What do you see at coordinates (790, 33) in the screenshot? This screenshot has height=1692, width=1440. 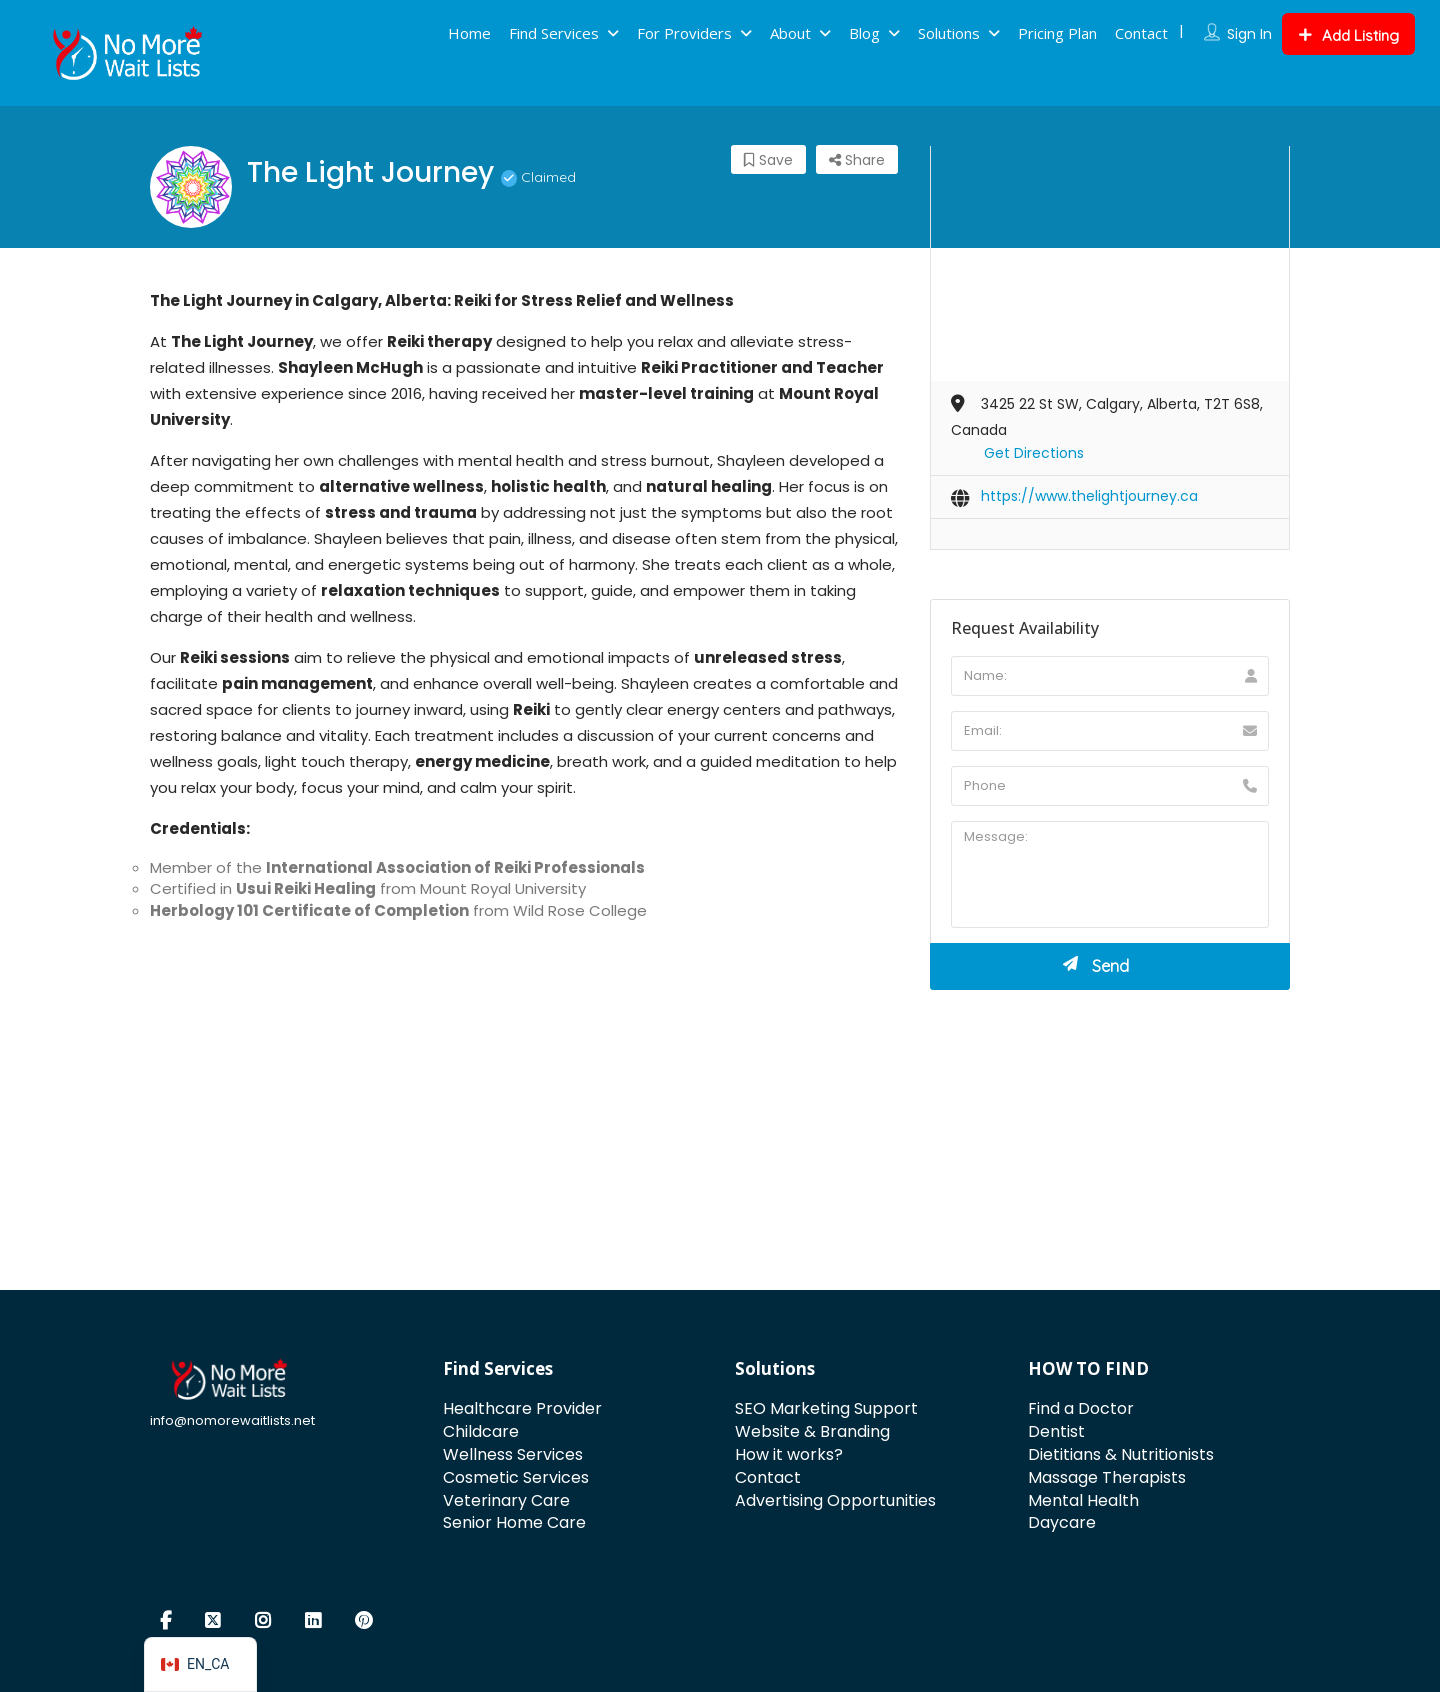 I see `About` at bounding box center [790, 33].